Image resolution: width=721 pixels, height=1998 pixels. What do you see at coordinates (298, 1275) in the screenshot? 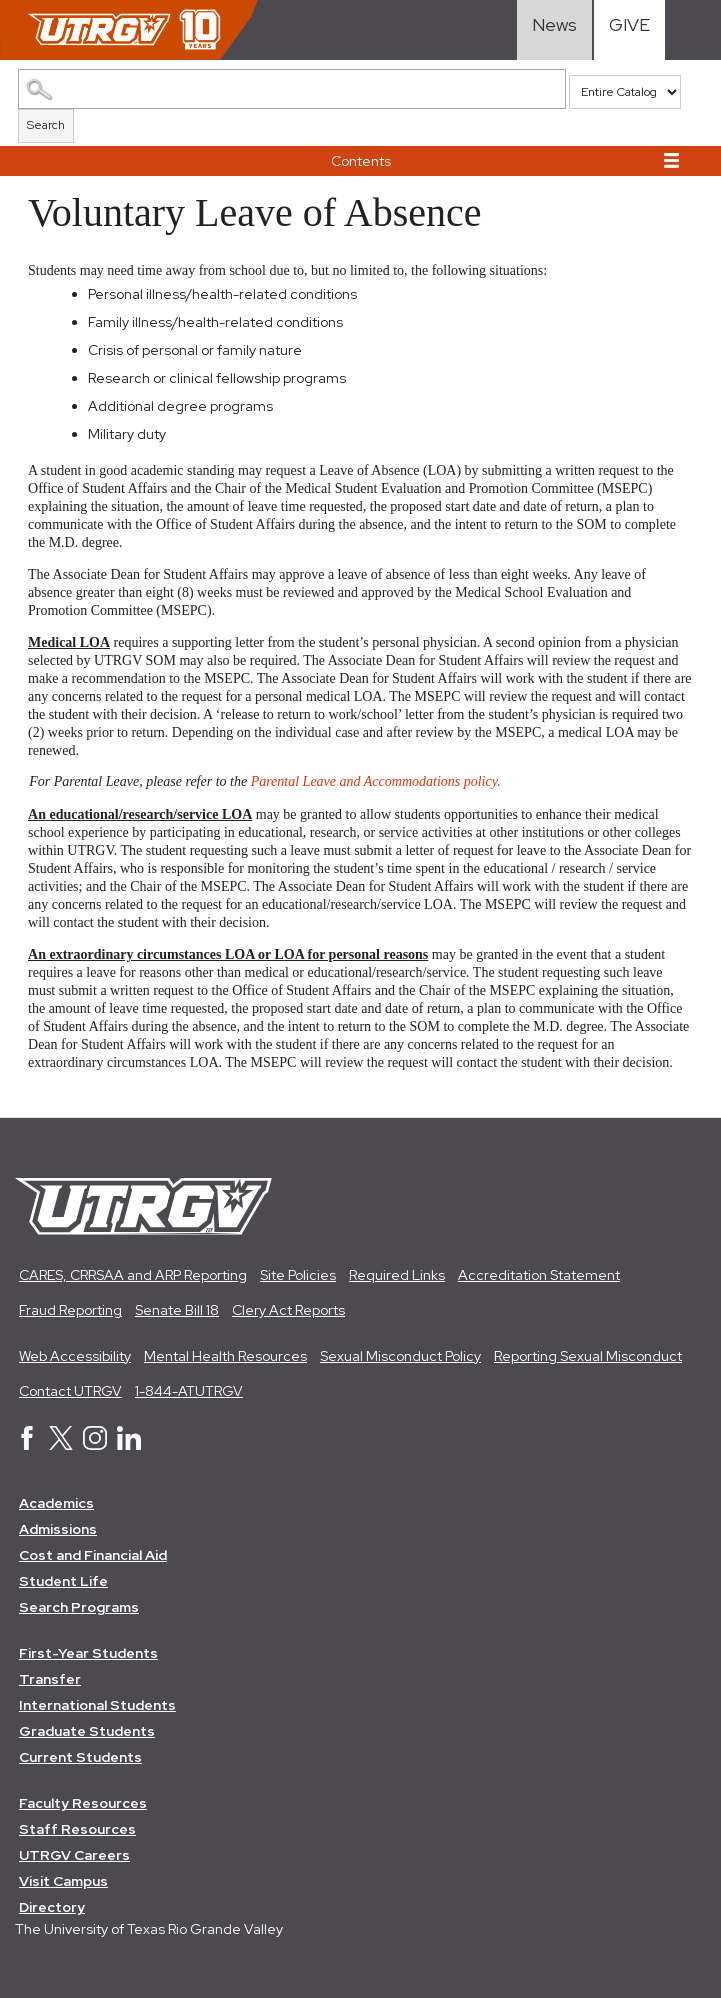
I see `Site Policies` at bounding box center [298, 1275].